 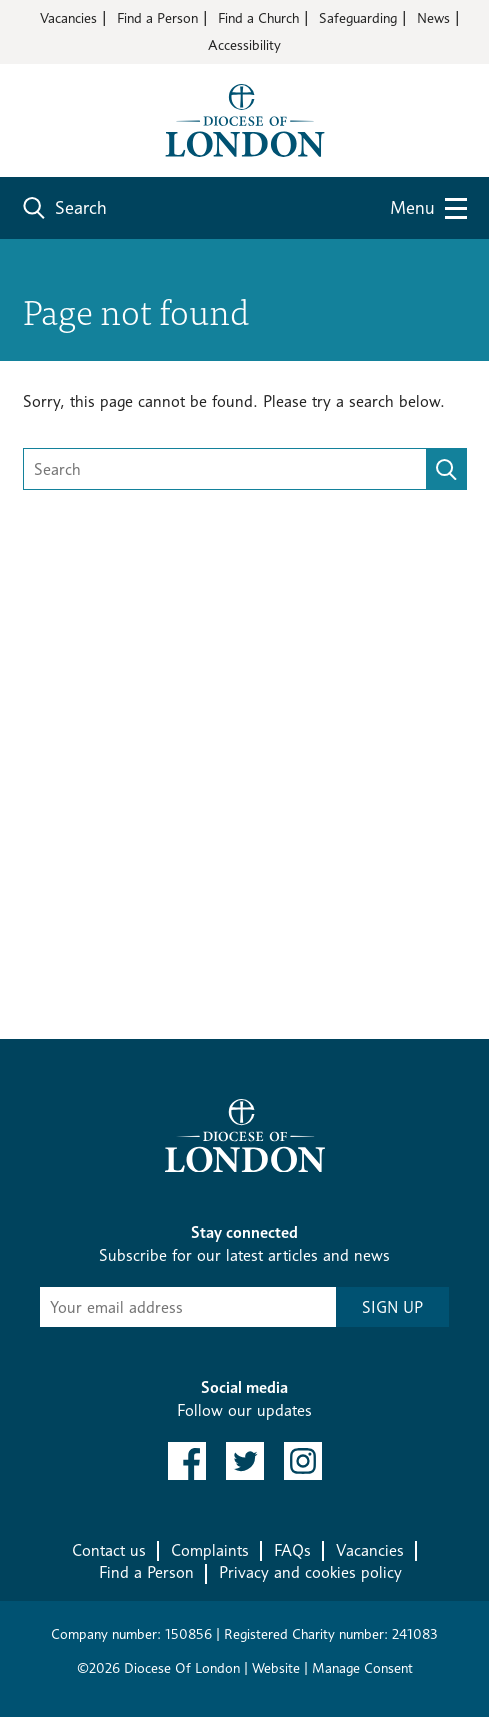 I want to click on [link to facebook], so click(x=187, y=1461).